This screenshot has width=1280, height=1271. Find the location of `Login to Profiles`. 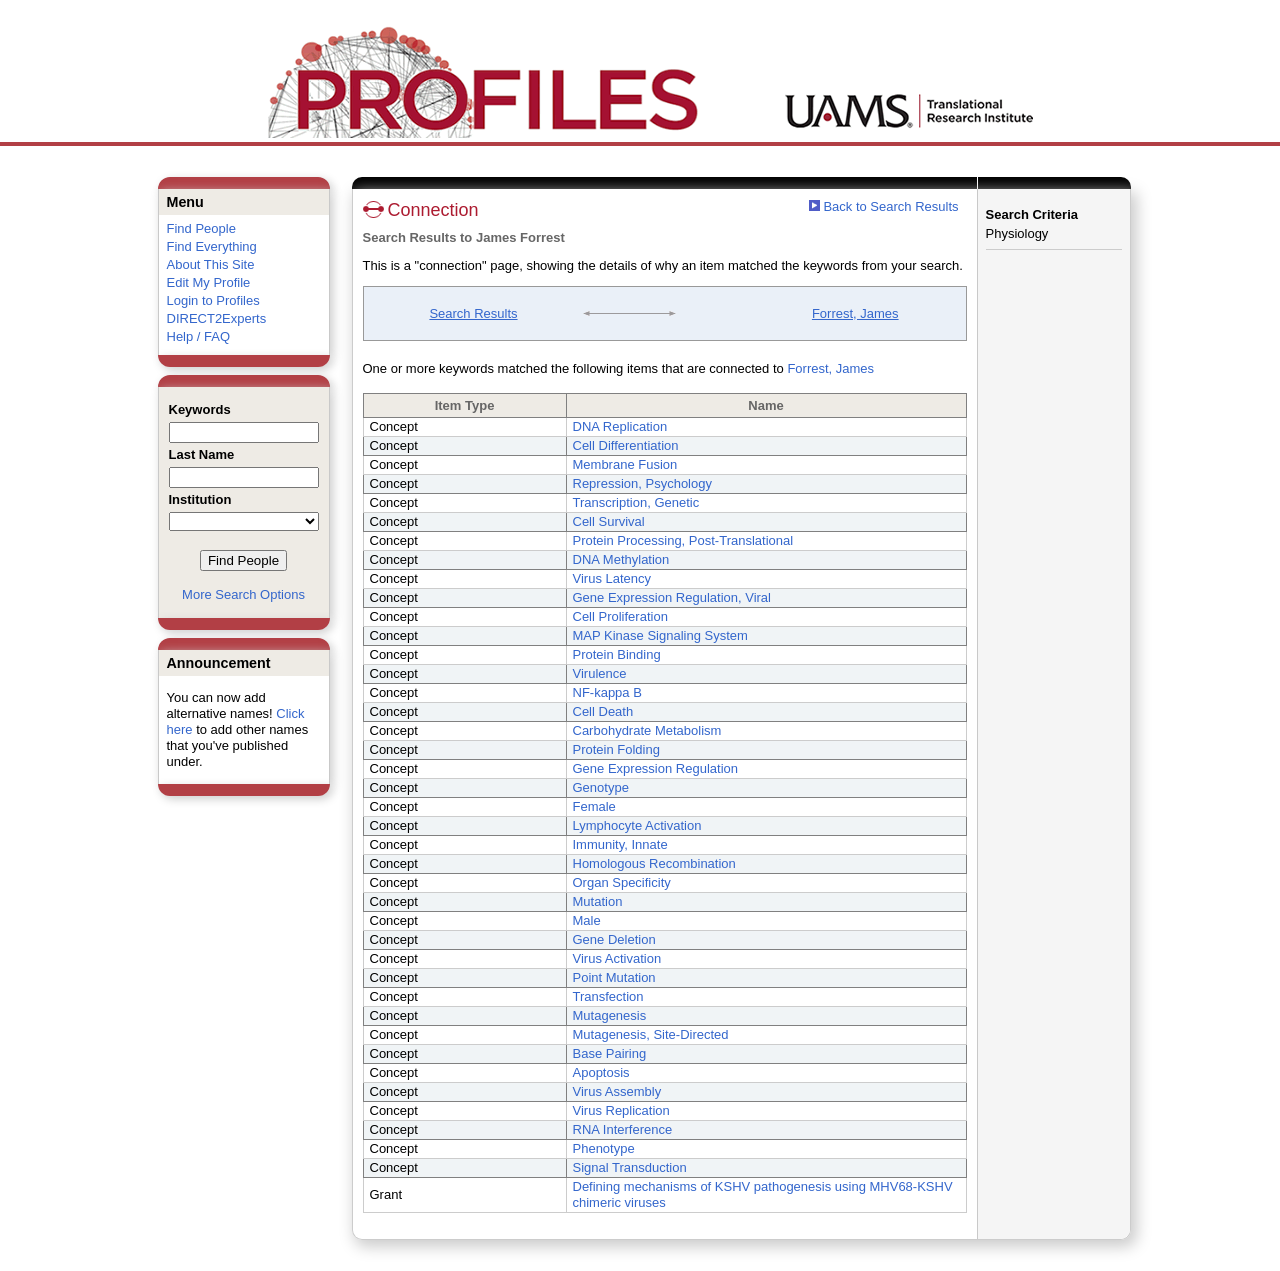

Login to Profiles is located at coordinates (213, 300).